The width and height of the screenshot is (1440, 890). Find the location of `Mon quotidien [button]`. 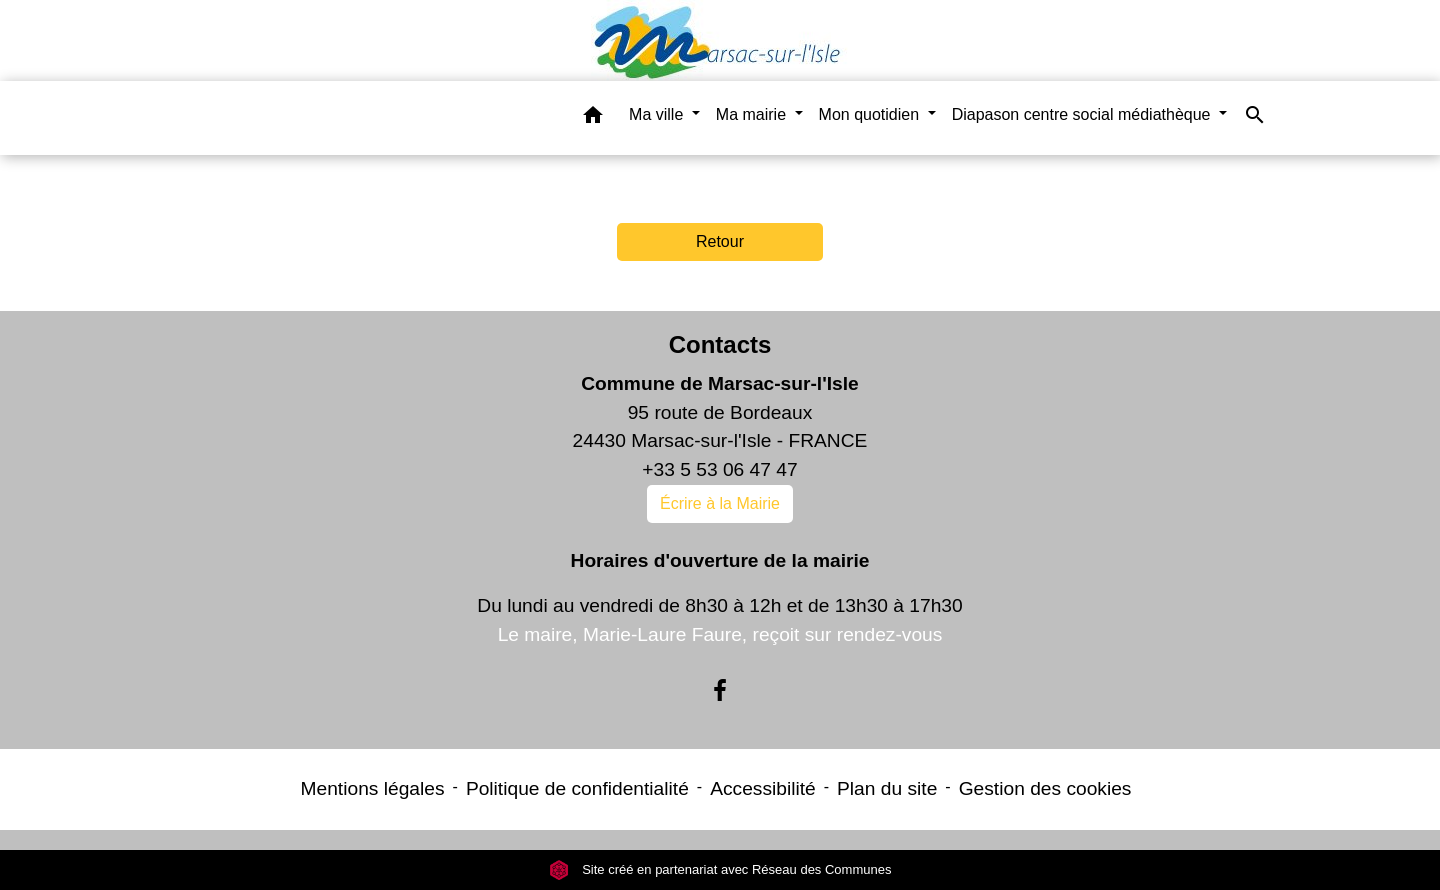

Mon quotidien [button] is located at coordinates (871, 114).